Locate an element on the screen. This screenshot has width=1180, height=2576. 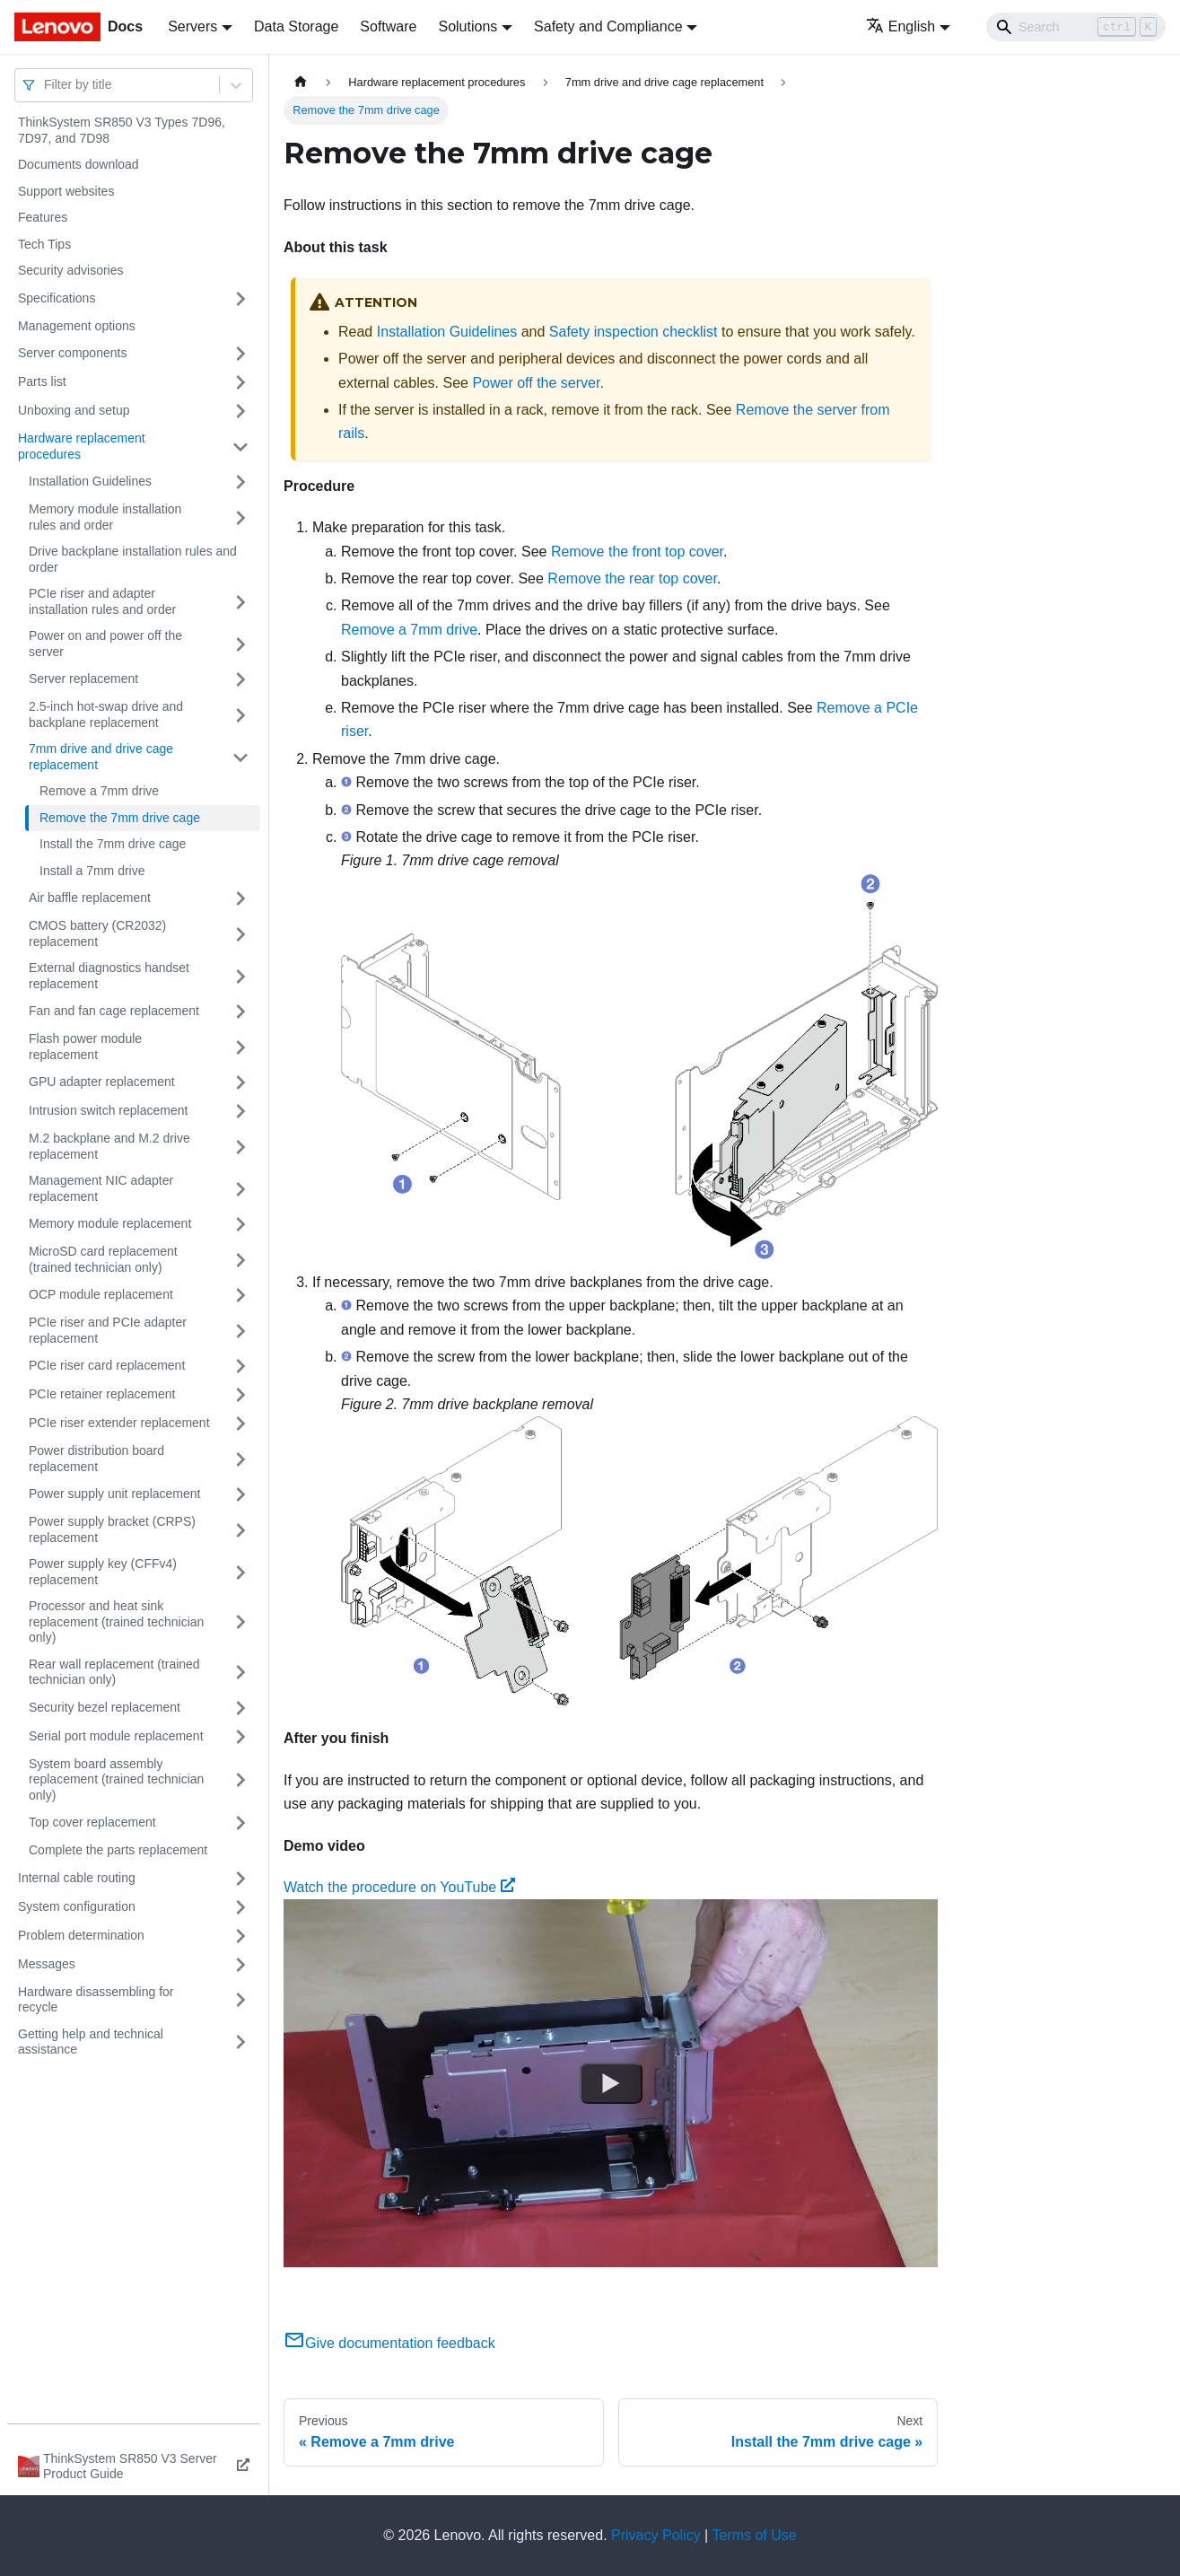
Unboxing and setup is located at coordinates (74, 410).